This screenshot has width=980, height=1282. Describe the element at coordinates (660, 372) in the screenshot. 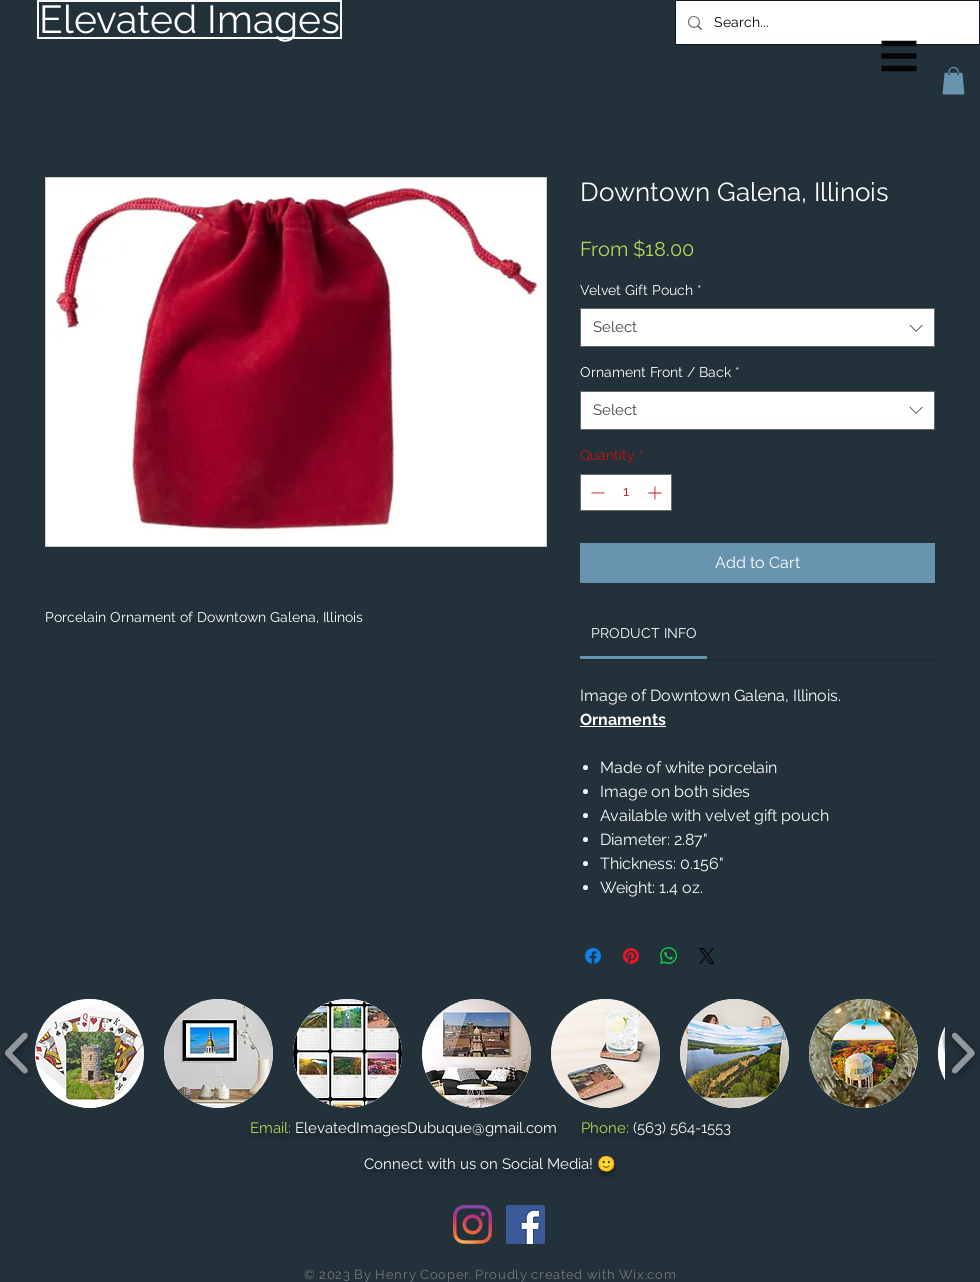

I see `Ornament Front / Back` at that location.